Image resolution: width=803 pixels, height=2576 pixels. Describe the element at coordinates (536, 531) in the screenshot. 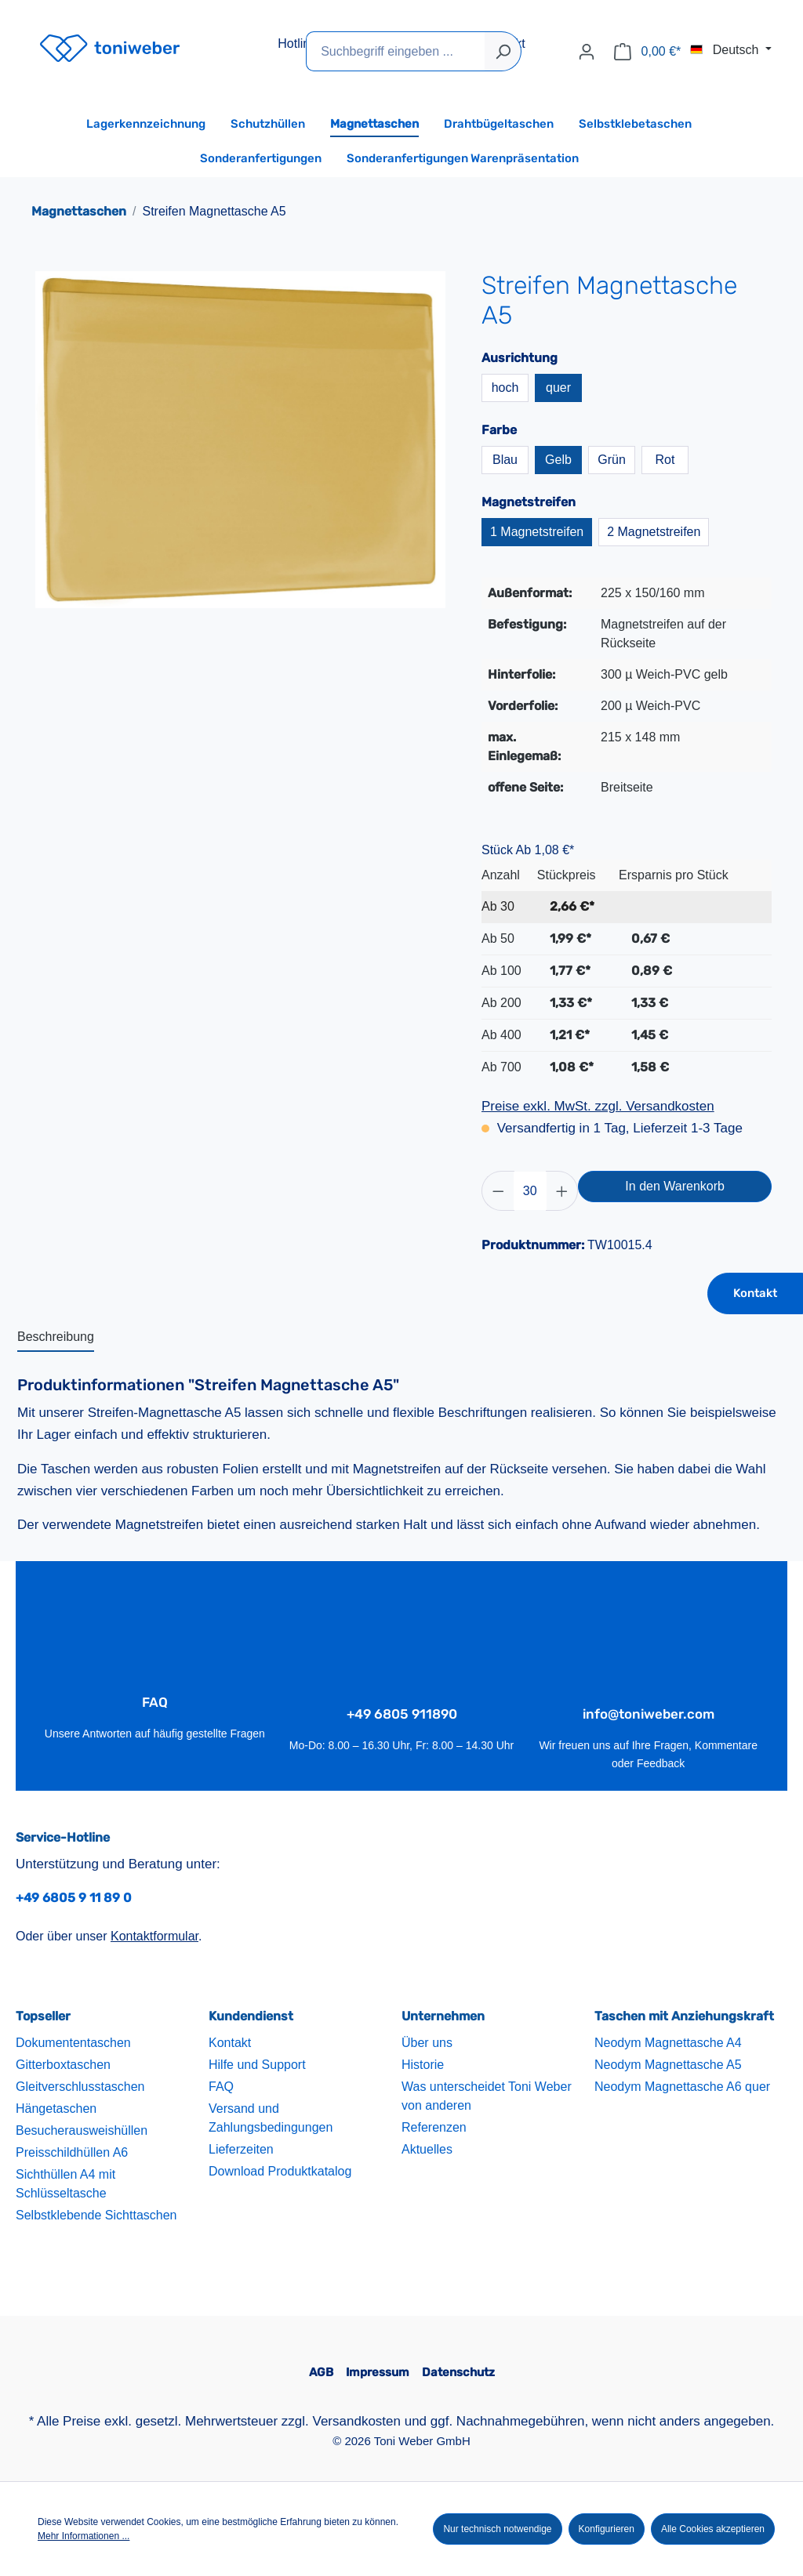

I see `1 Magnetstreifen` at that location.